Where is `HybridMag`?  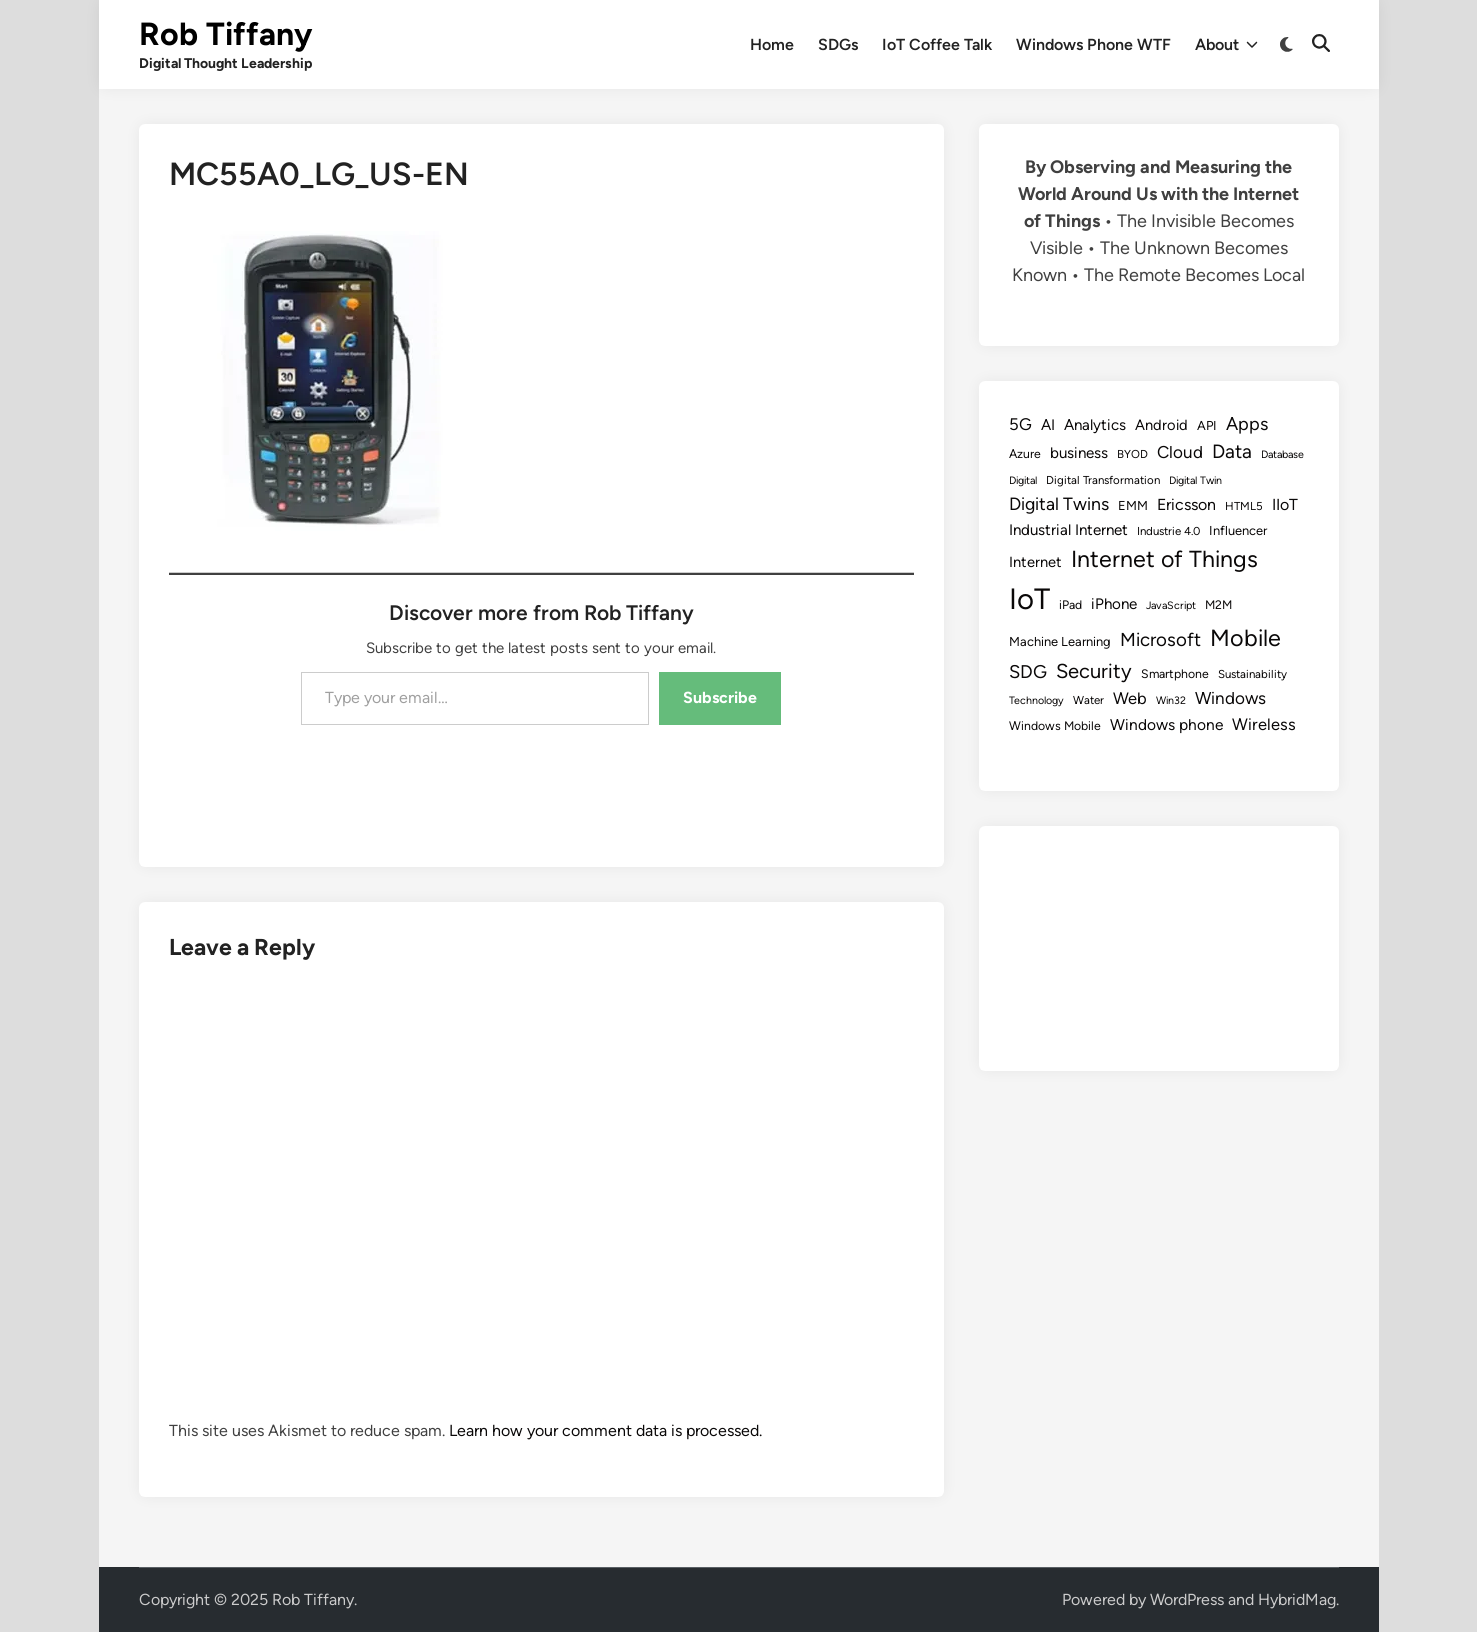 HybridMag is located at coordinates (1297, 1599).